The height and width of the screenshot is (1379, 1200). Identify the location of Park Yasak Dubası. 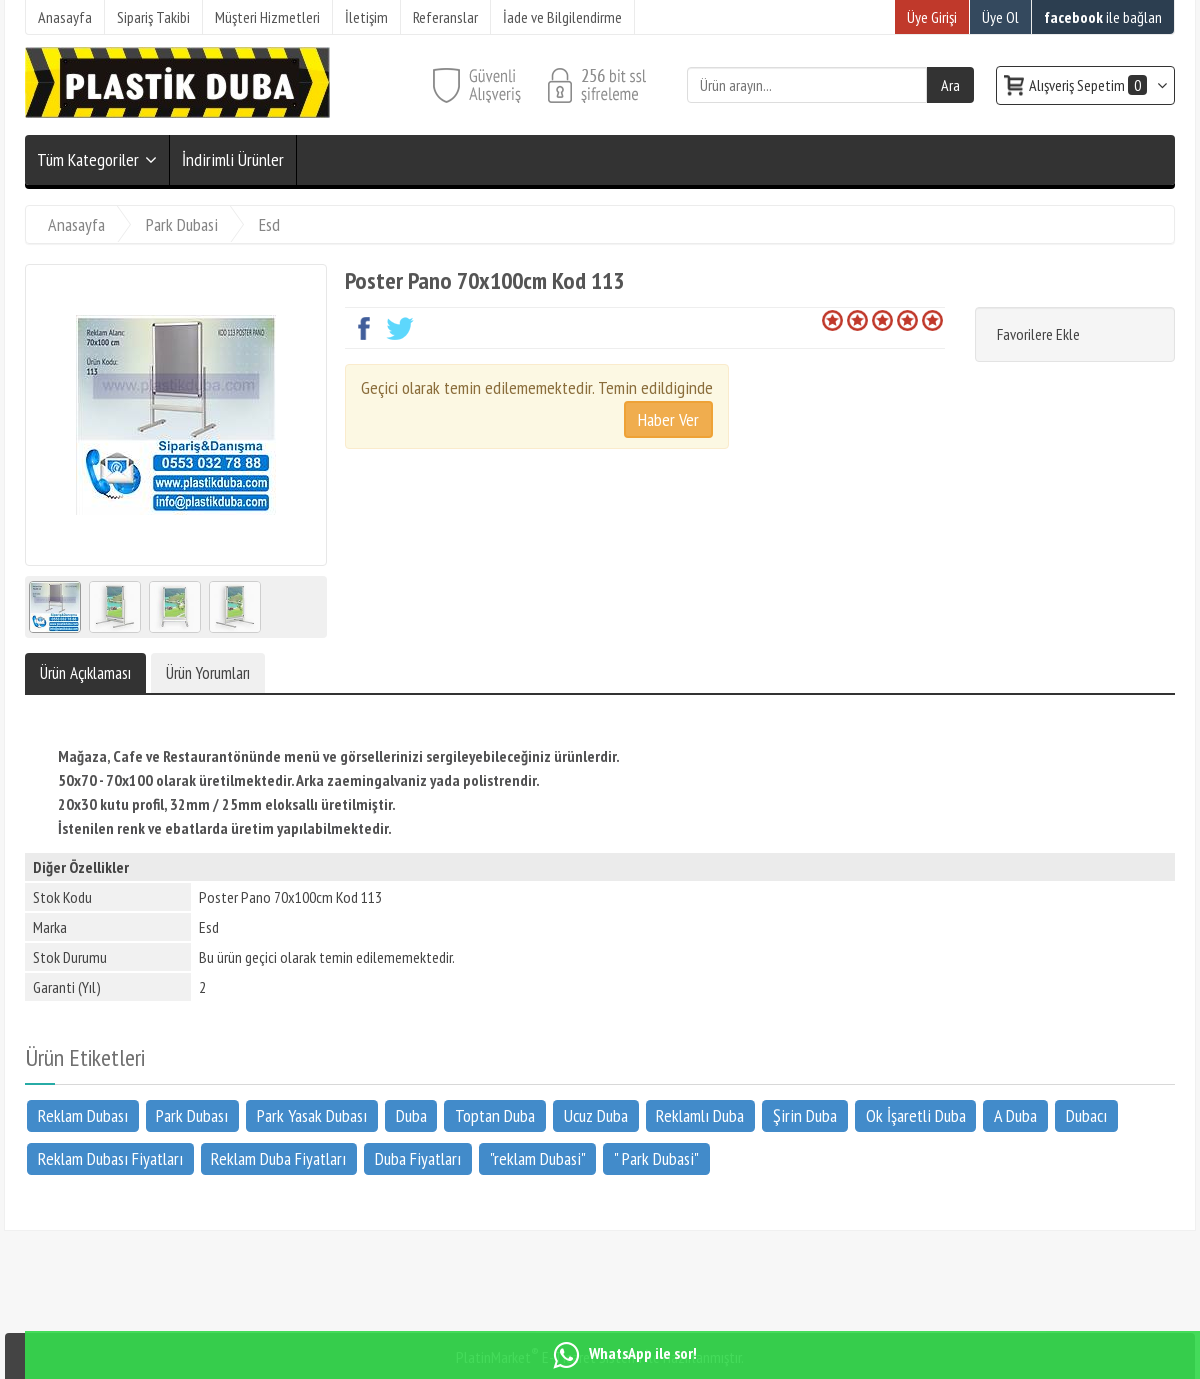
(312, 1115).